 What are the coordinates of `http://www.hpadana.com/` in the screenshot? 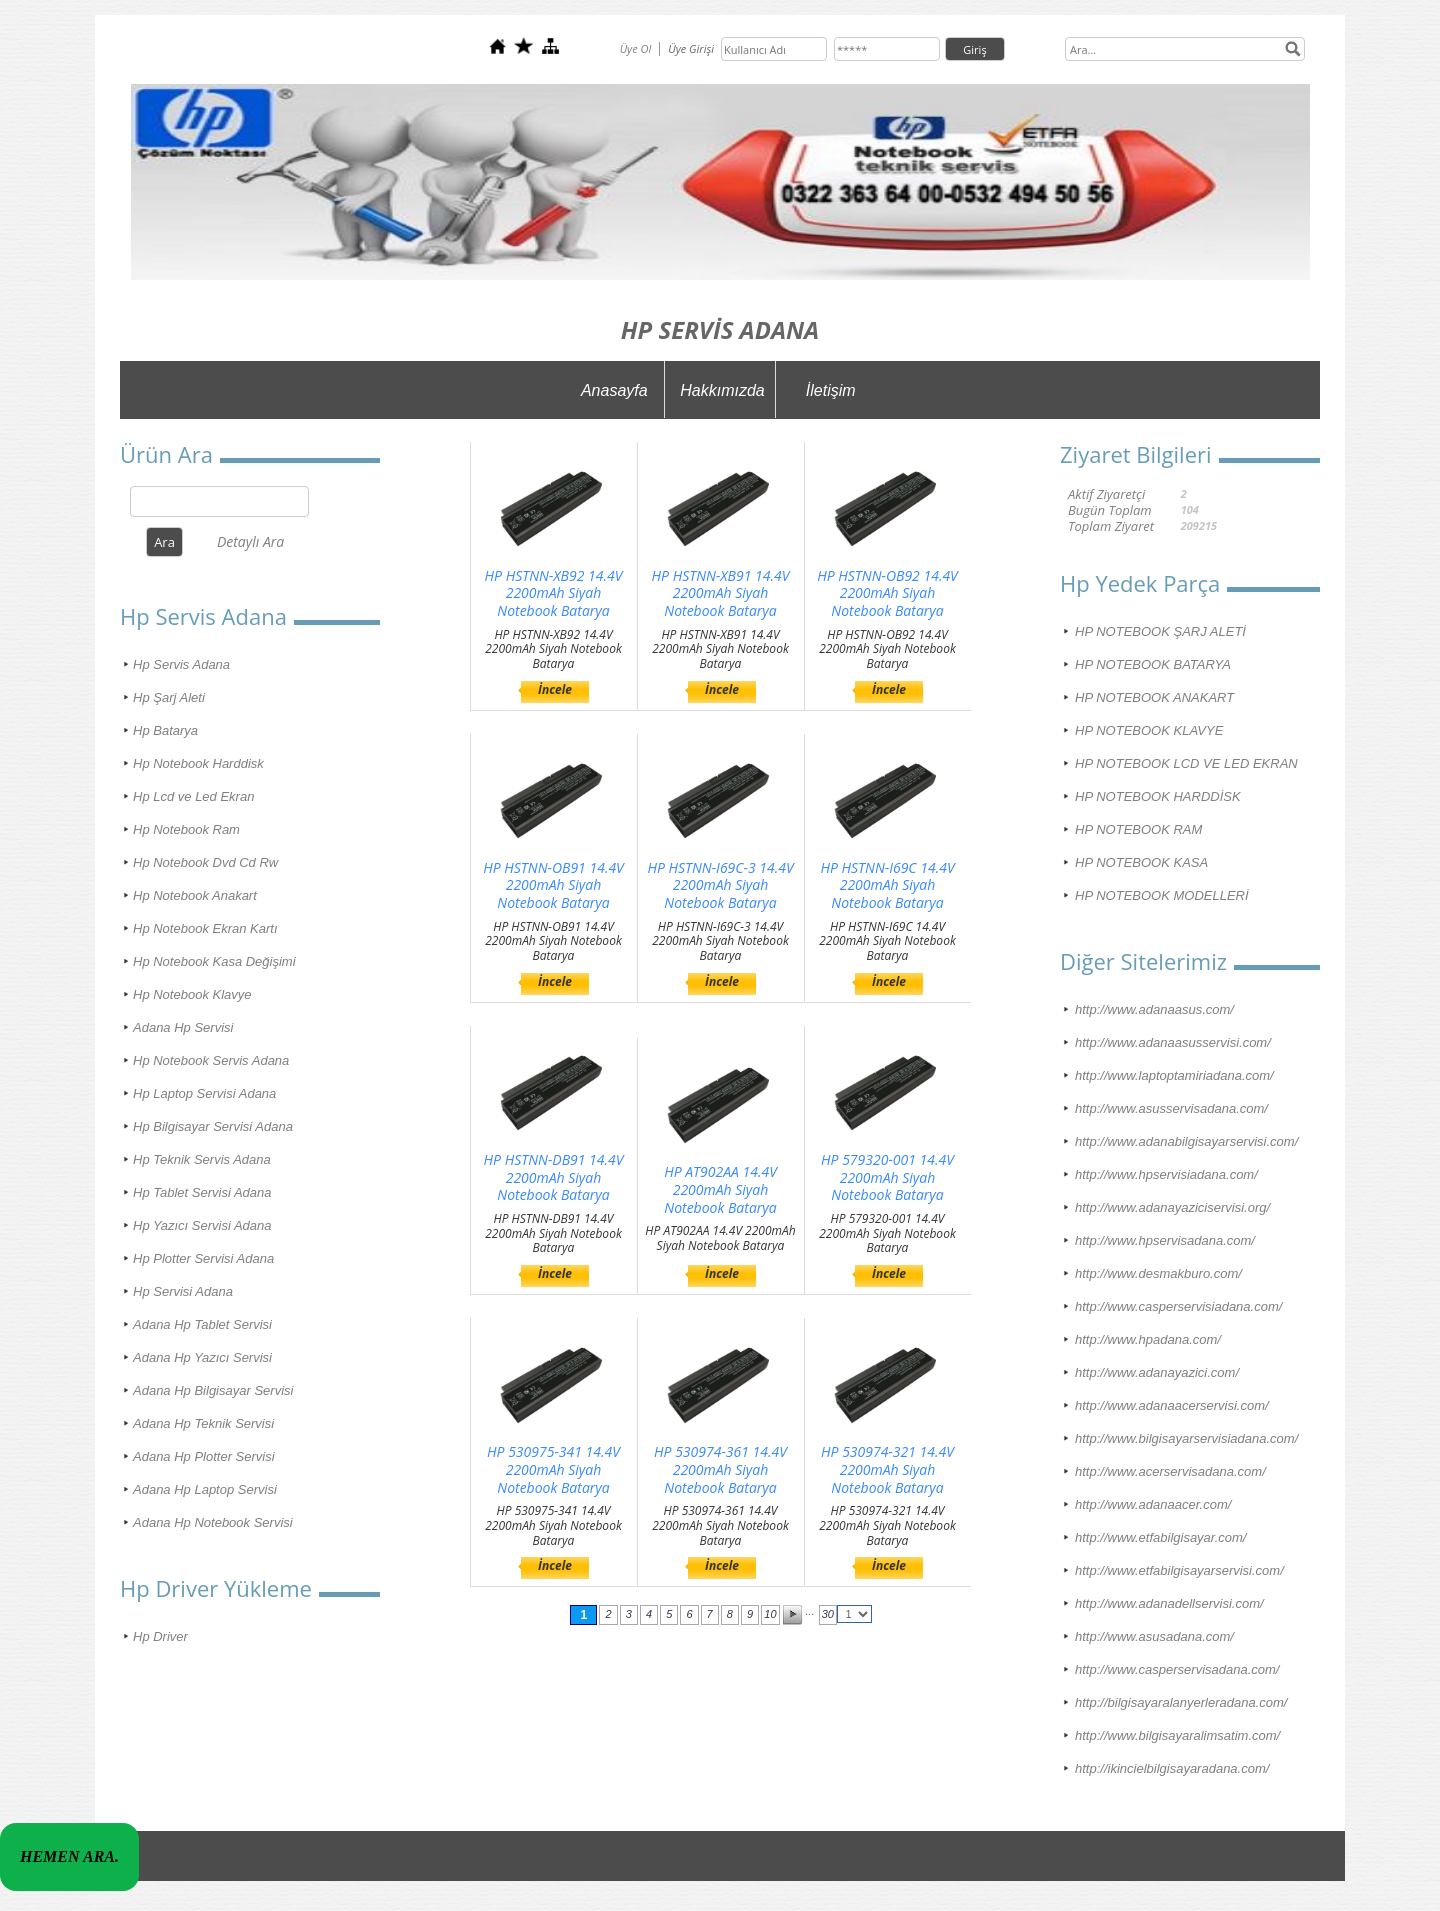 It's located at (1148, 1339).